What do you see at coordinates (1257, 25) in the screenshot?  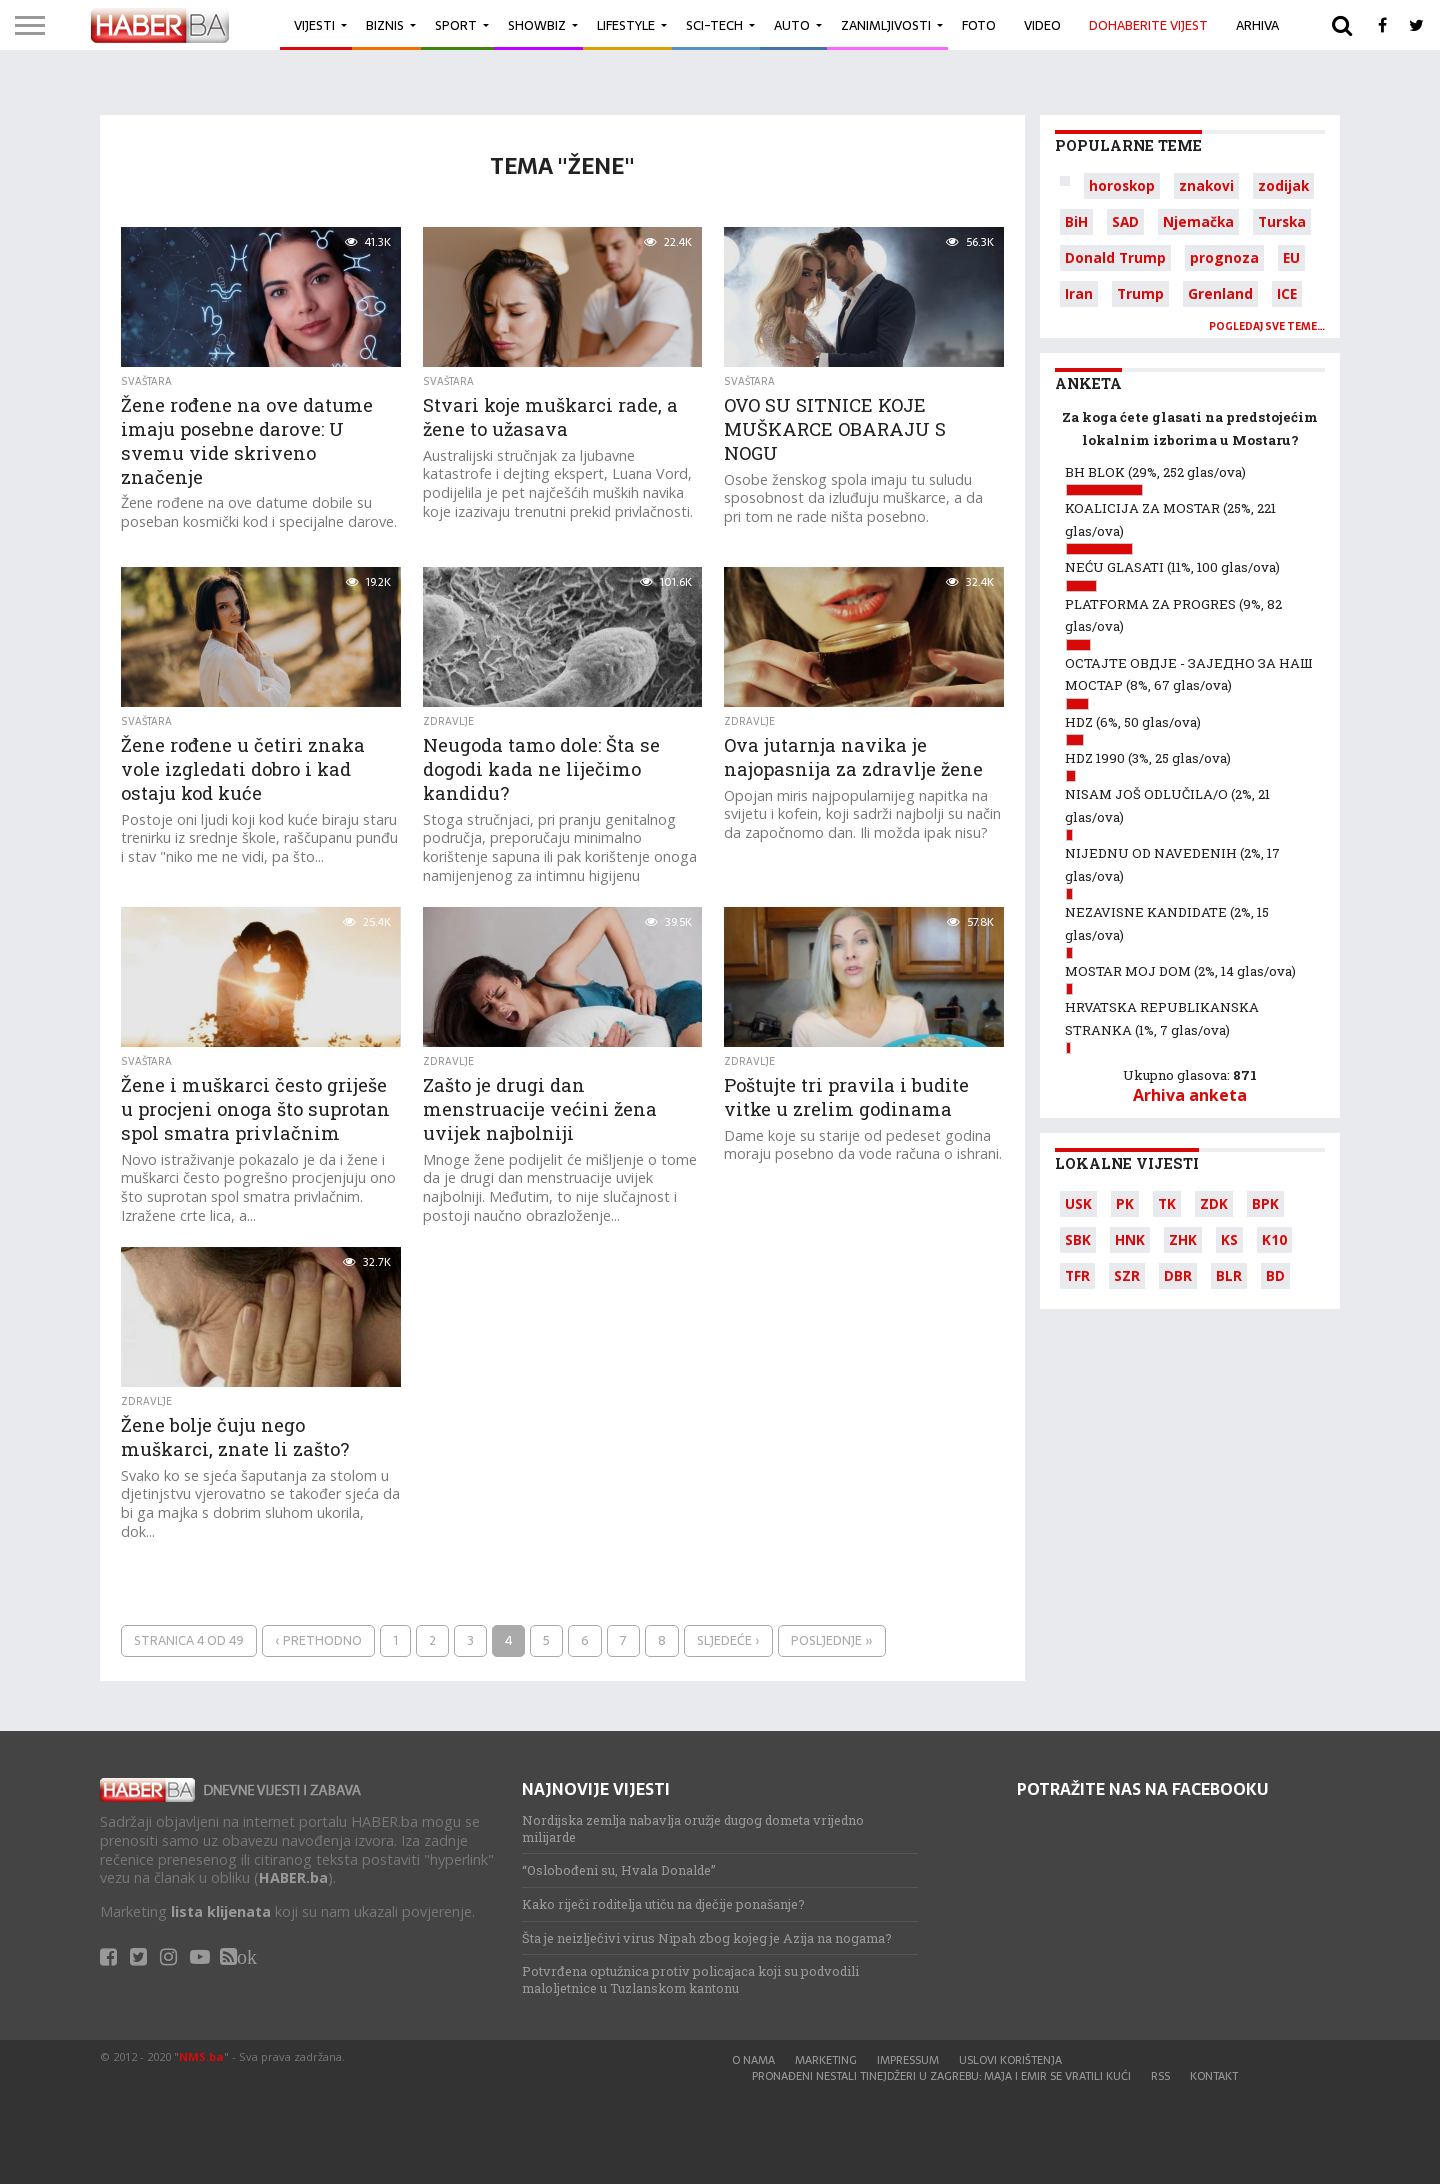 I see `Arhiva` at bounding box center [1257, 25].